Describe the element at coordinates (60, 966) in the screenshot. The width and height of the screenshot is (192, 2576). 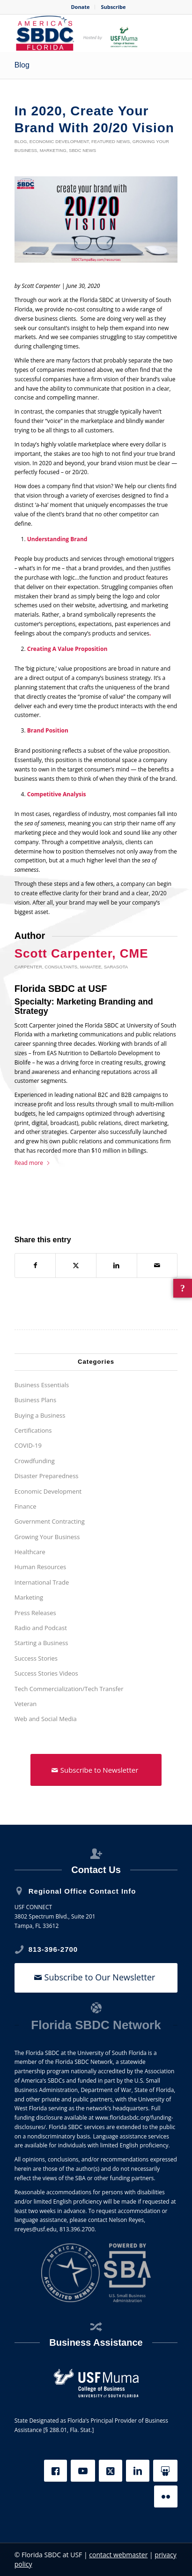
I see `Consultants` at that location.